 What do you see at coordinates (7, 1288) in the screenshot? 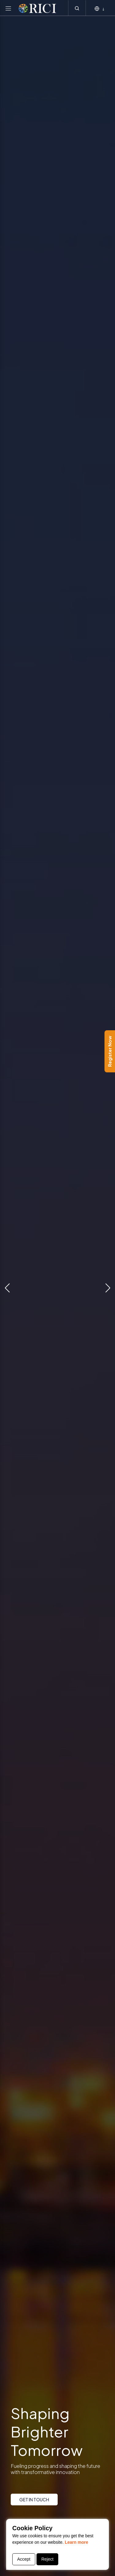
I see `[button]` at bounding box center [7, 1288].